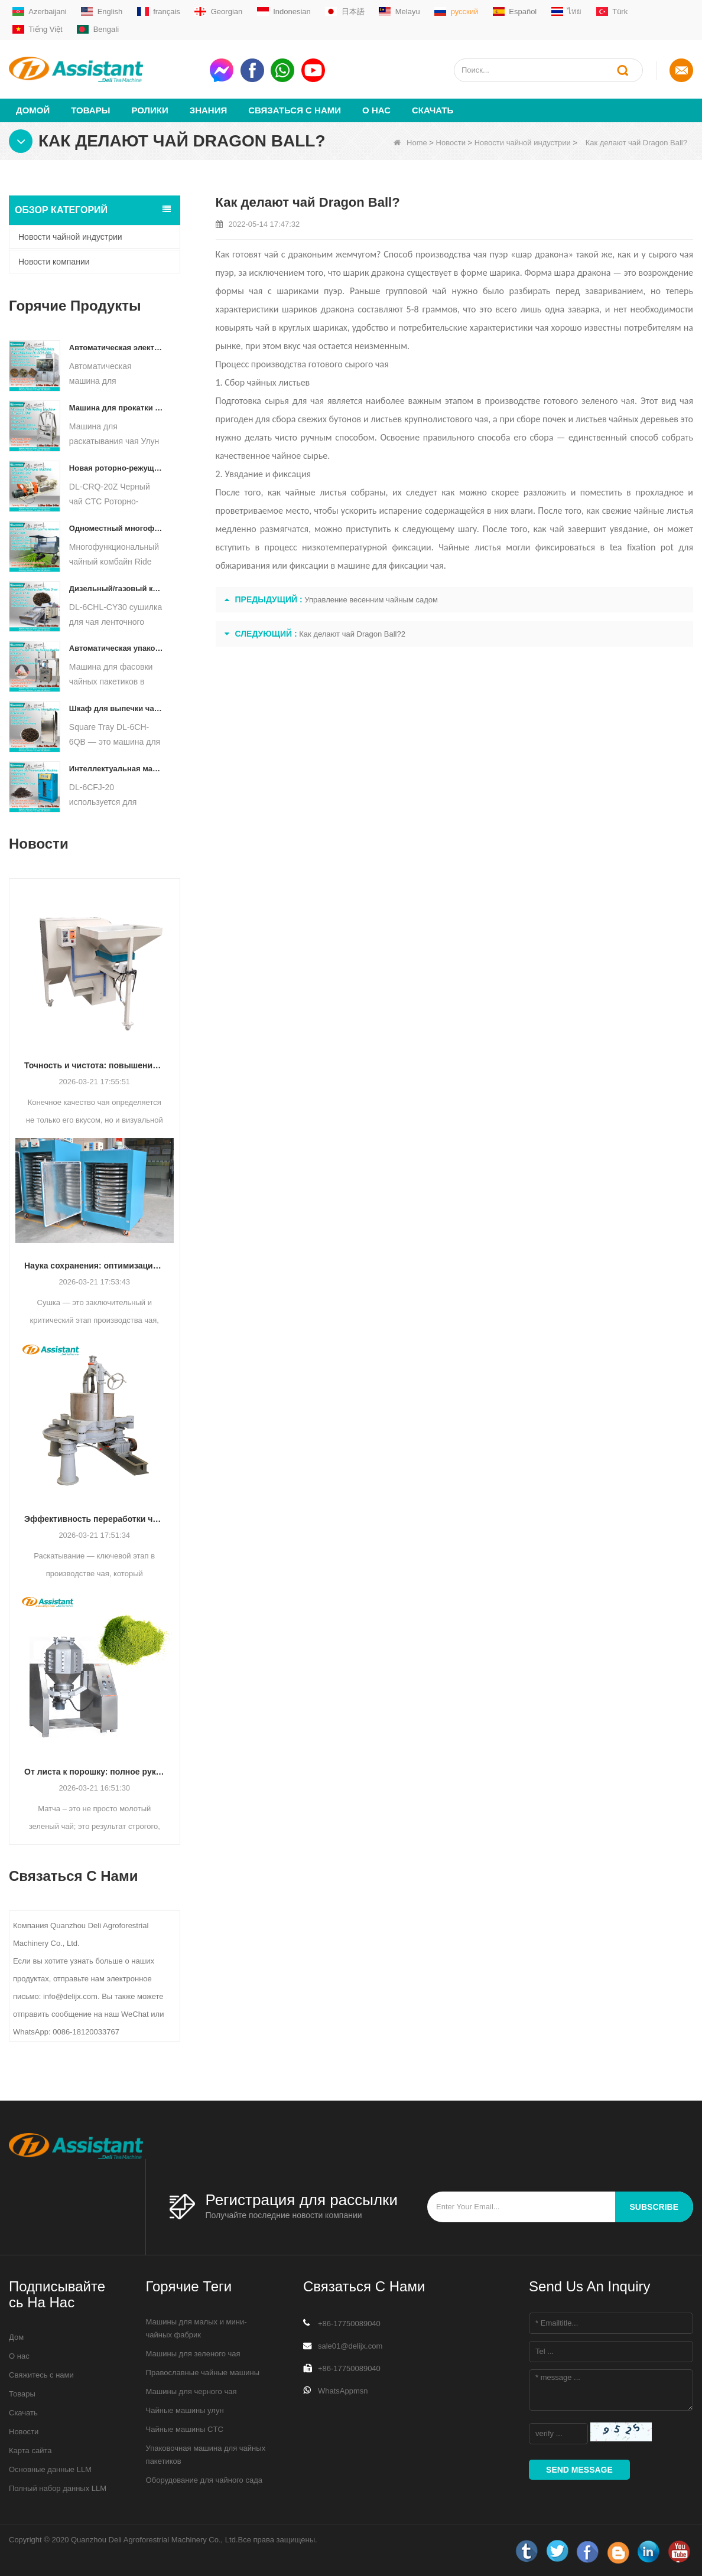 The image size is (702, 2576). What do you see at coordinates (50, 2469) in the screenshot?
I see `Основные данные LLM` at bounding box center [50, 2469].